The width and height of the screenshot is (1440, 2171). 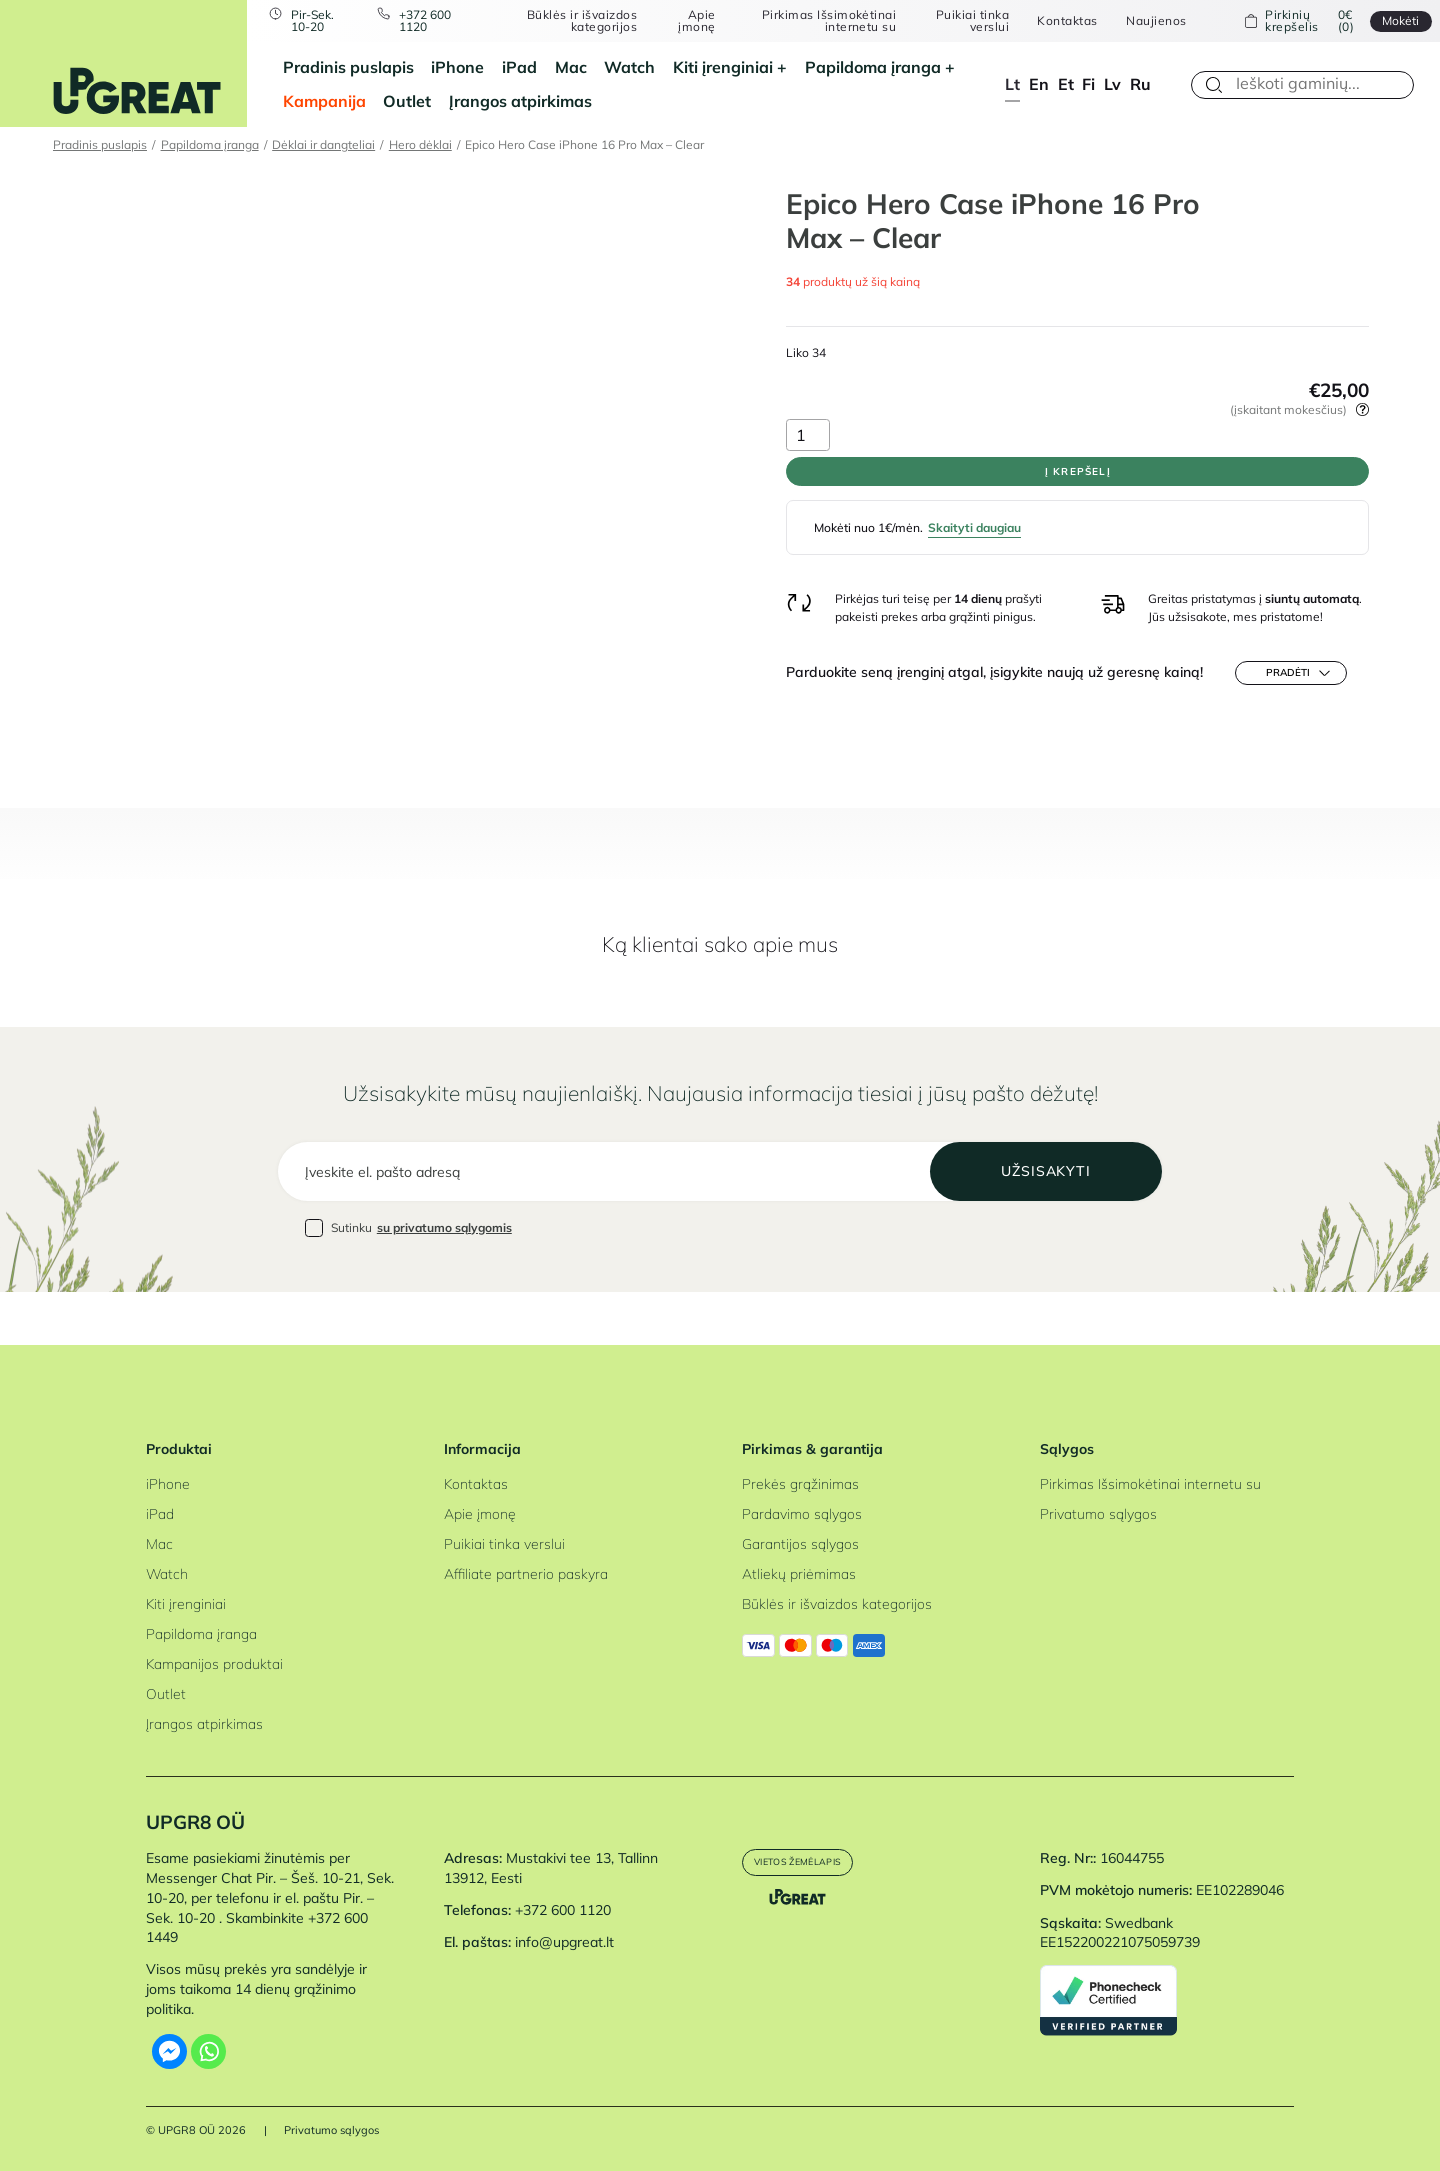 What do you see at coordinates (800, 1544) in the screenshot?
I see `Garantijos sąlygos` at bounding box center [800, 1544].